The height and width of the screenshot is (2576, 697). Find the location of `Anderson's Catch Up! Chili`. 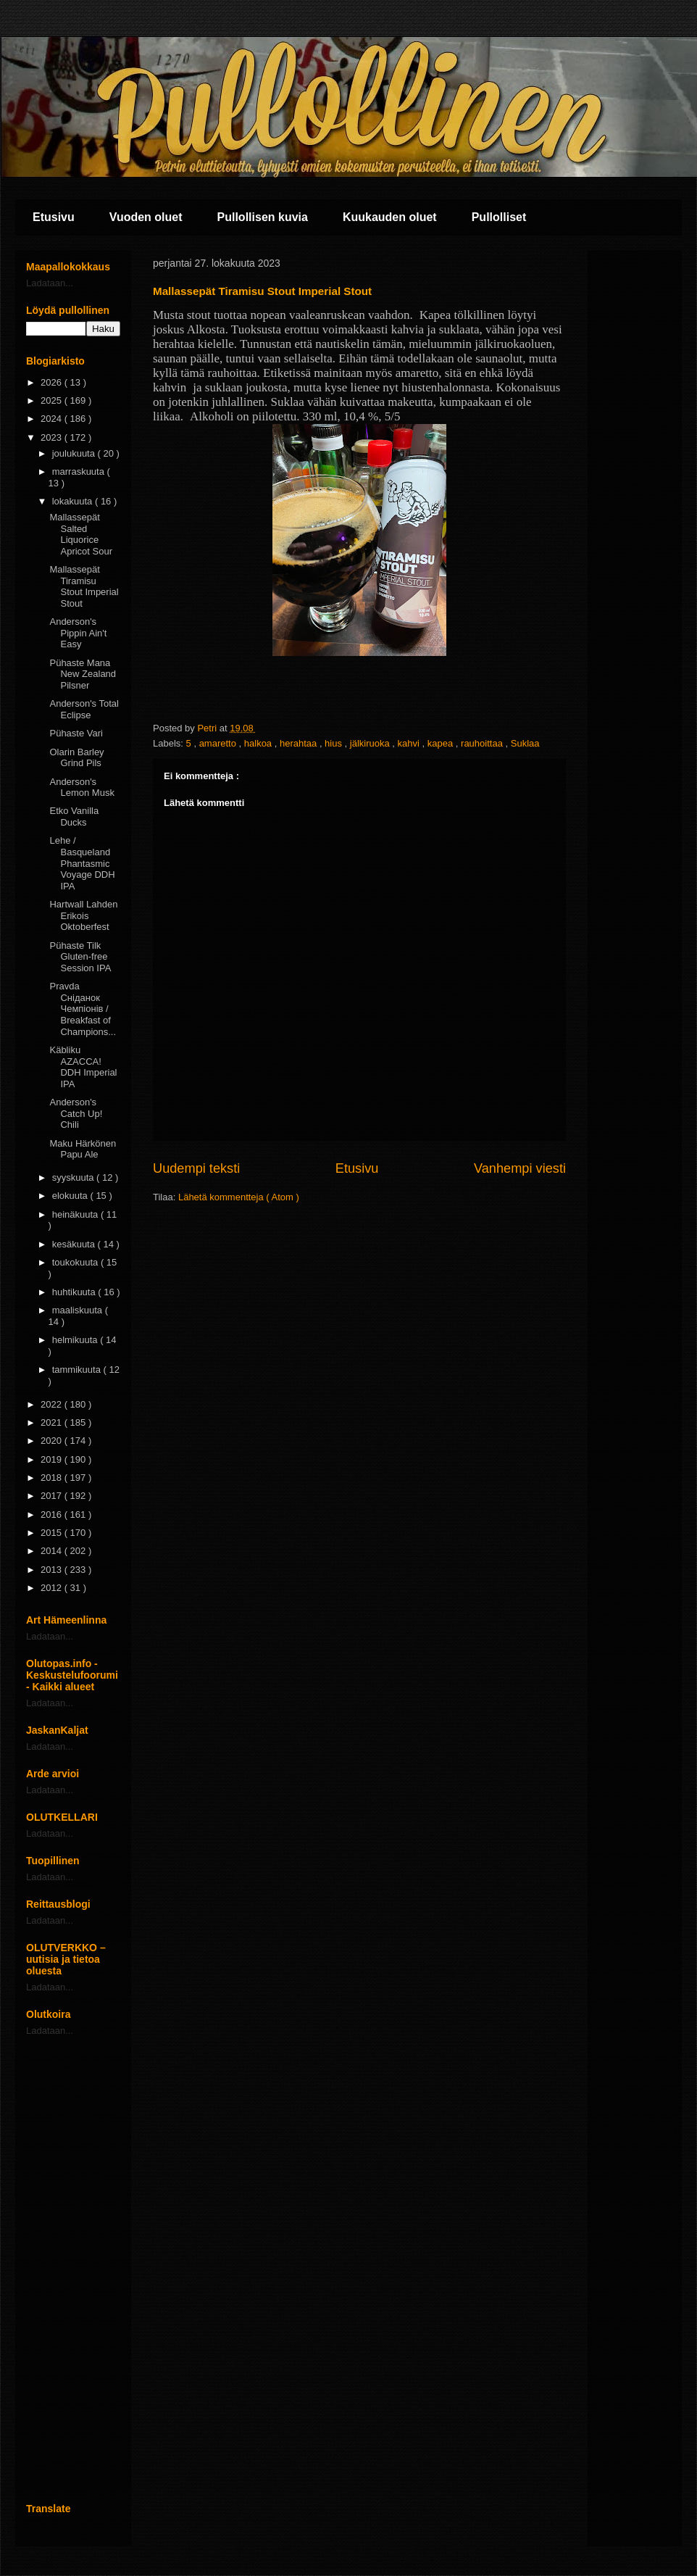

Anderson's Catch Up! Chili is located at coordinates (75, 1113).